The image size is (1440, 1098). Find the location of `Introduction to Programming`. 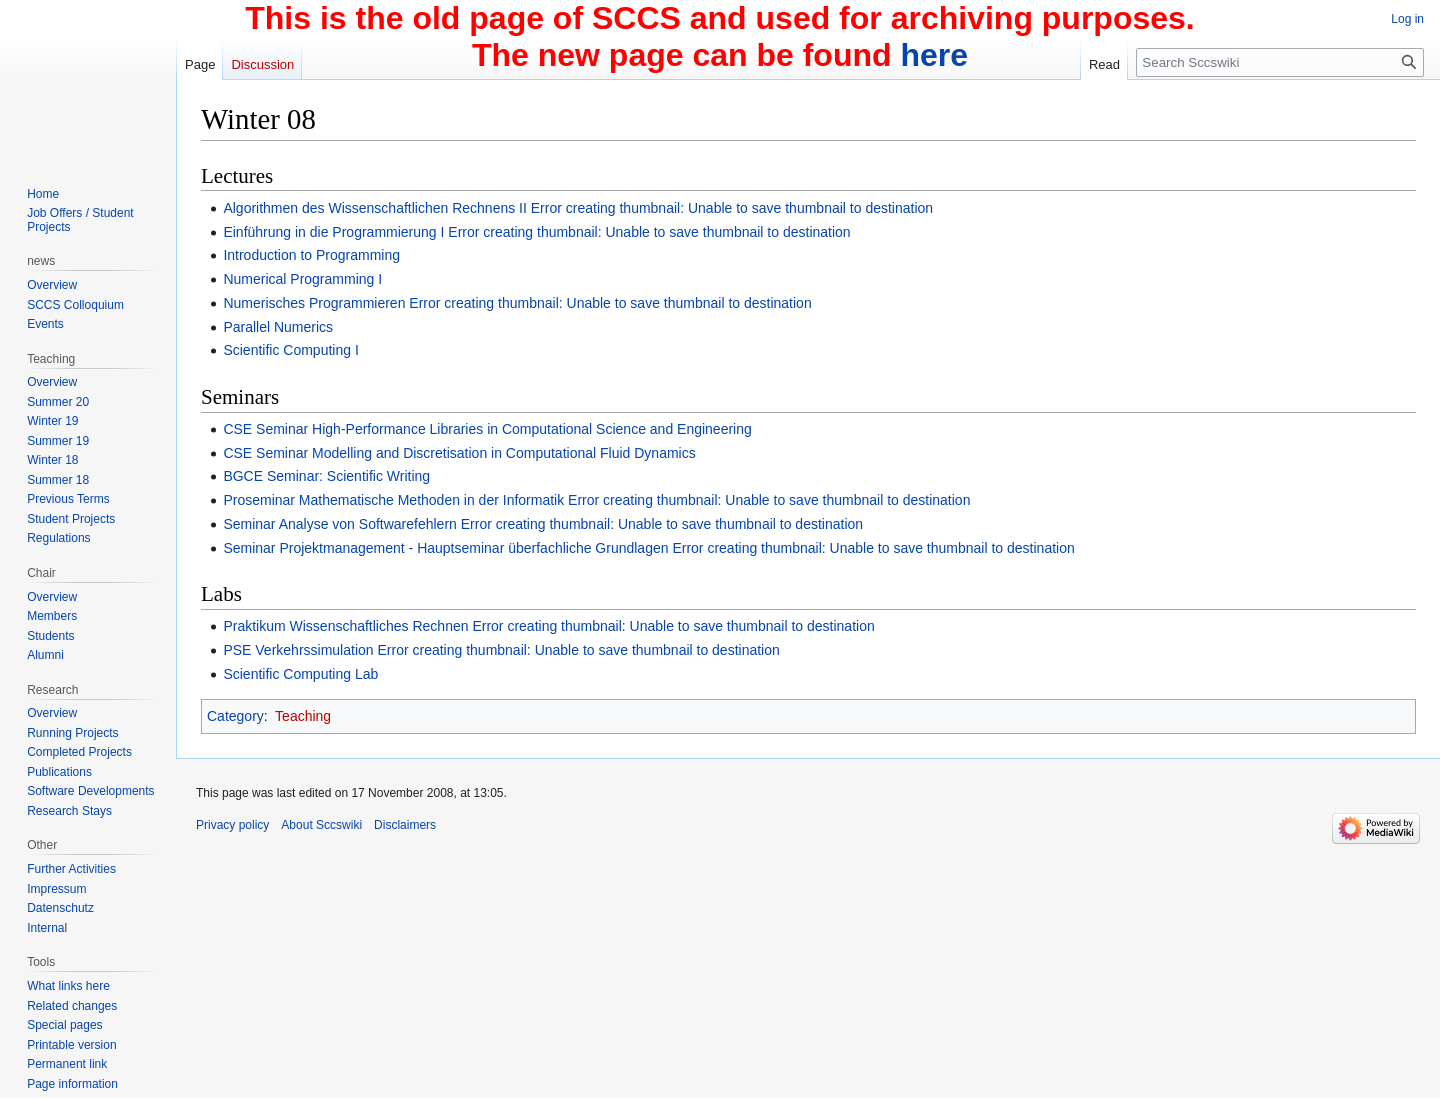

Introduction to Programming is located at coordinates (311, 255).